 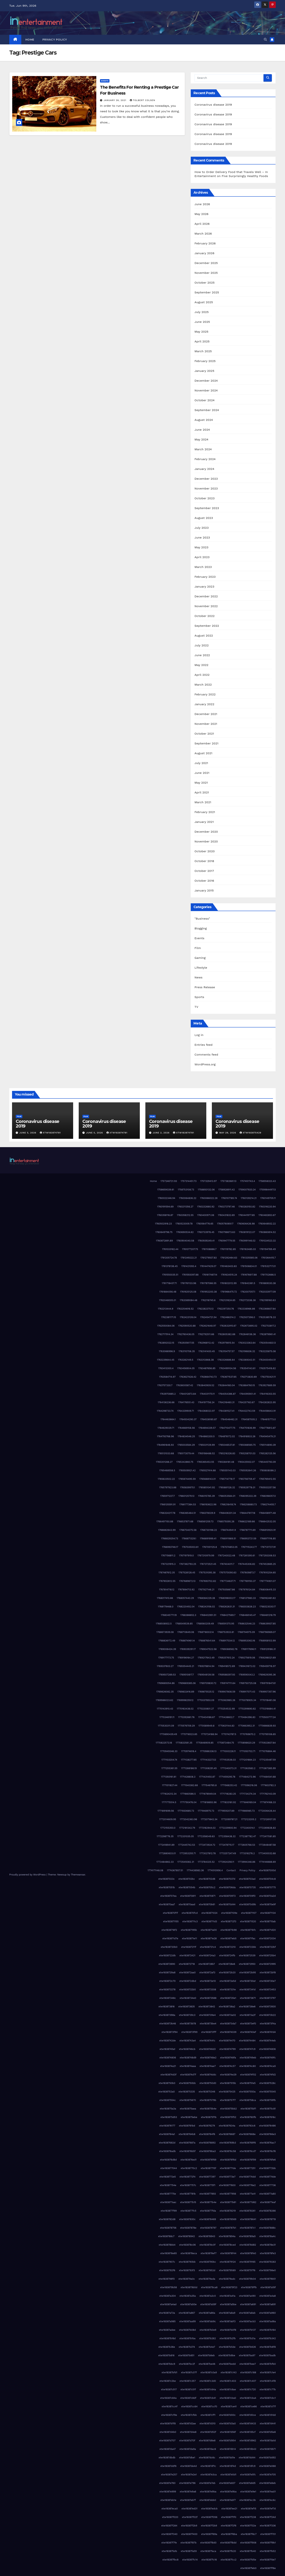 What do you see at coordinates (166, 2347) in the screenshot?
I see `xtw18387b36e` at bounding box center [166, 2347].